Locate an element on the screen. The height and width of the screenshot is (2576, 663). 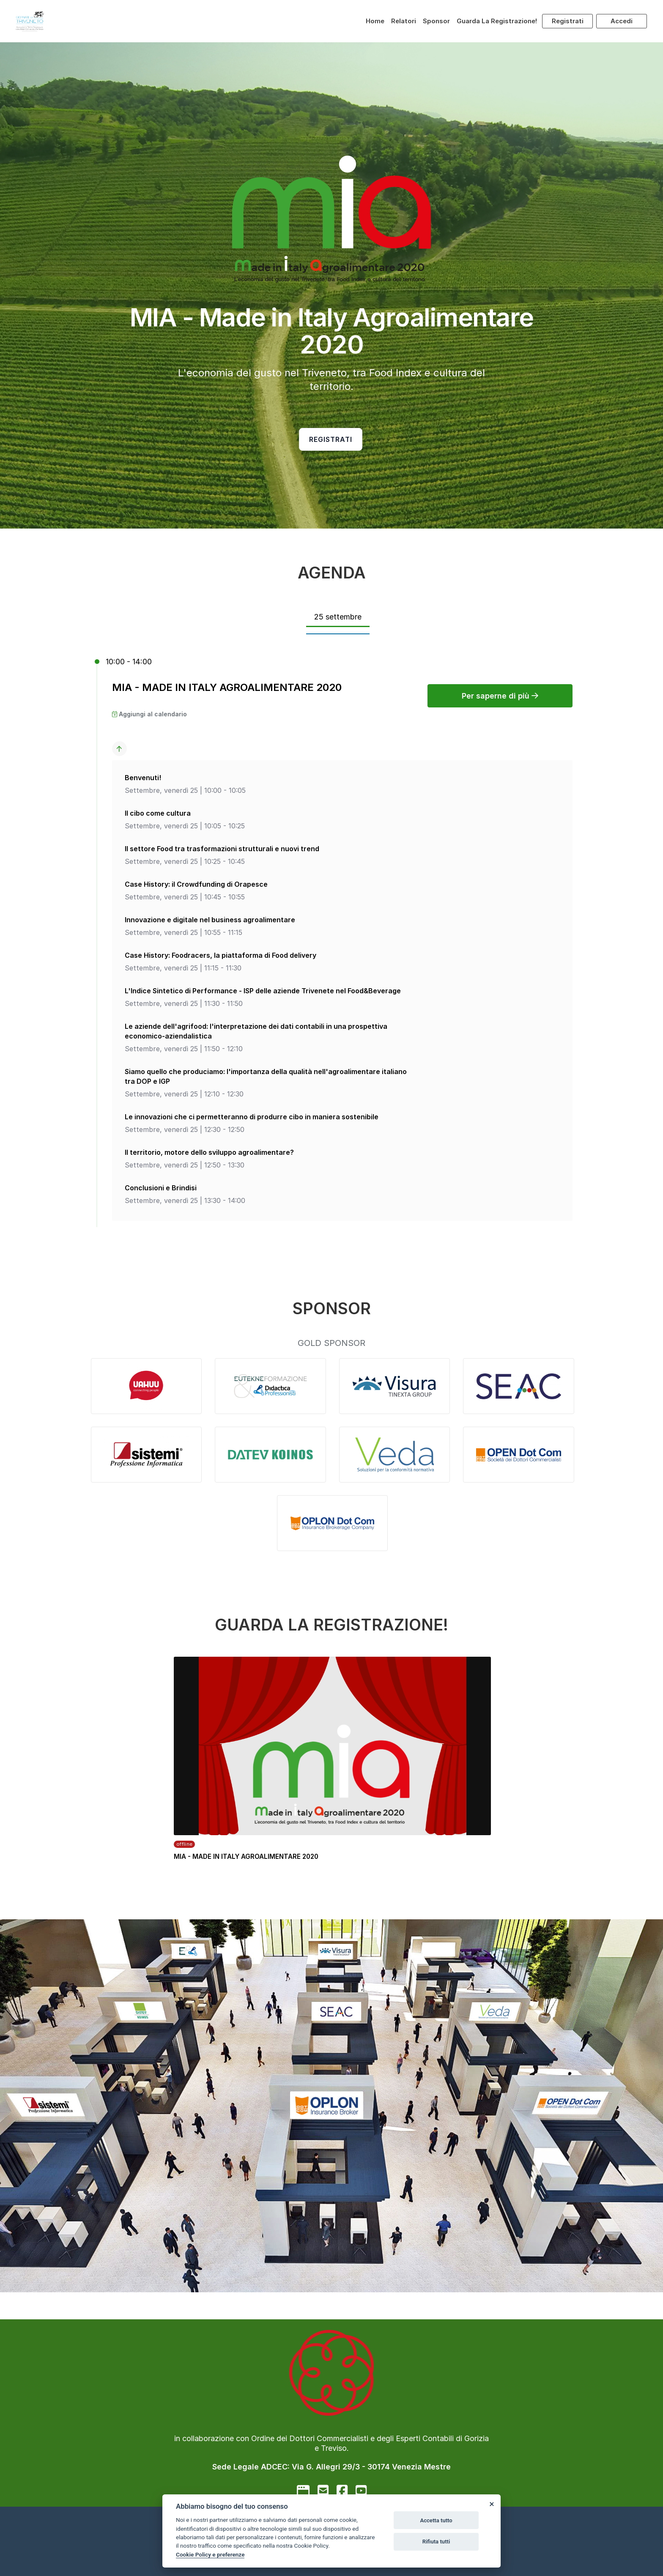
Case History: Foodracers, la piattaforma di Food delivery is located at coordinates (220, 955).